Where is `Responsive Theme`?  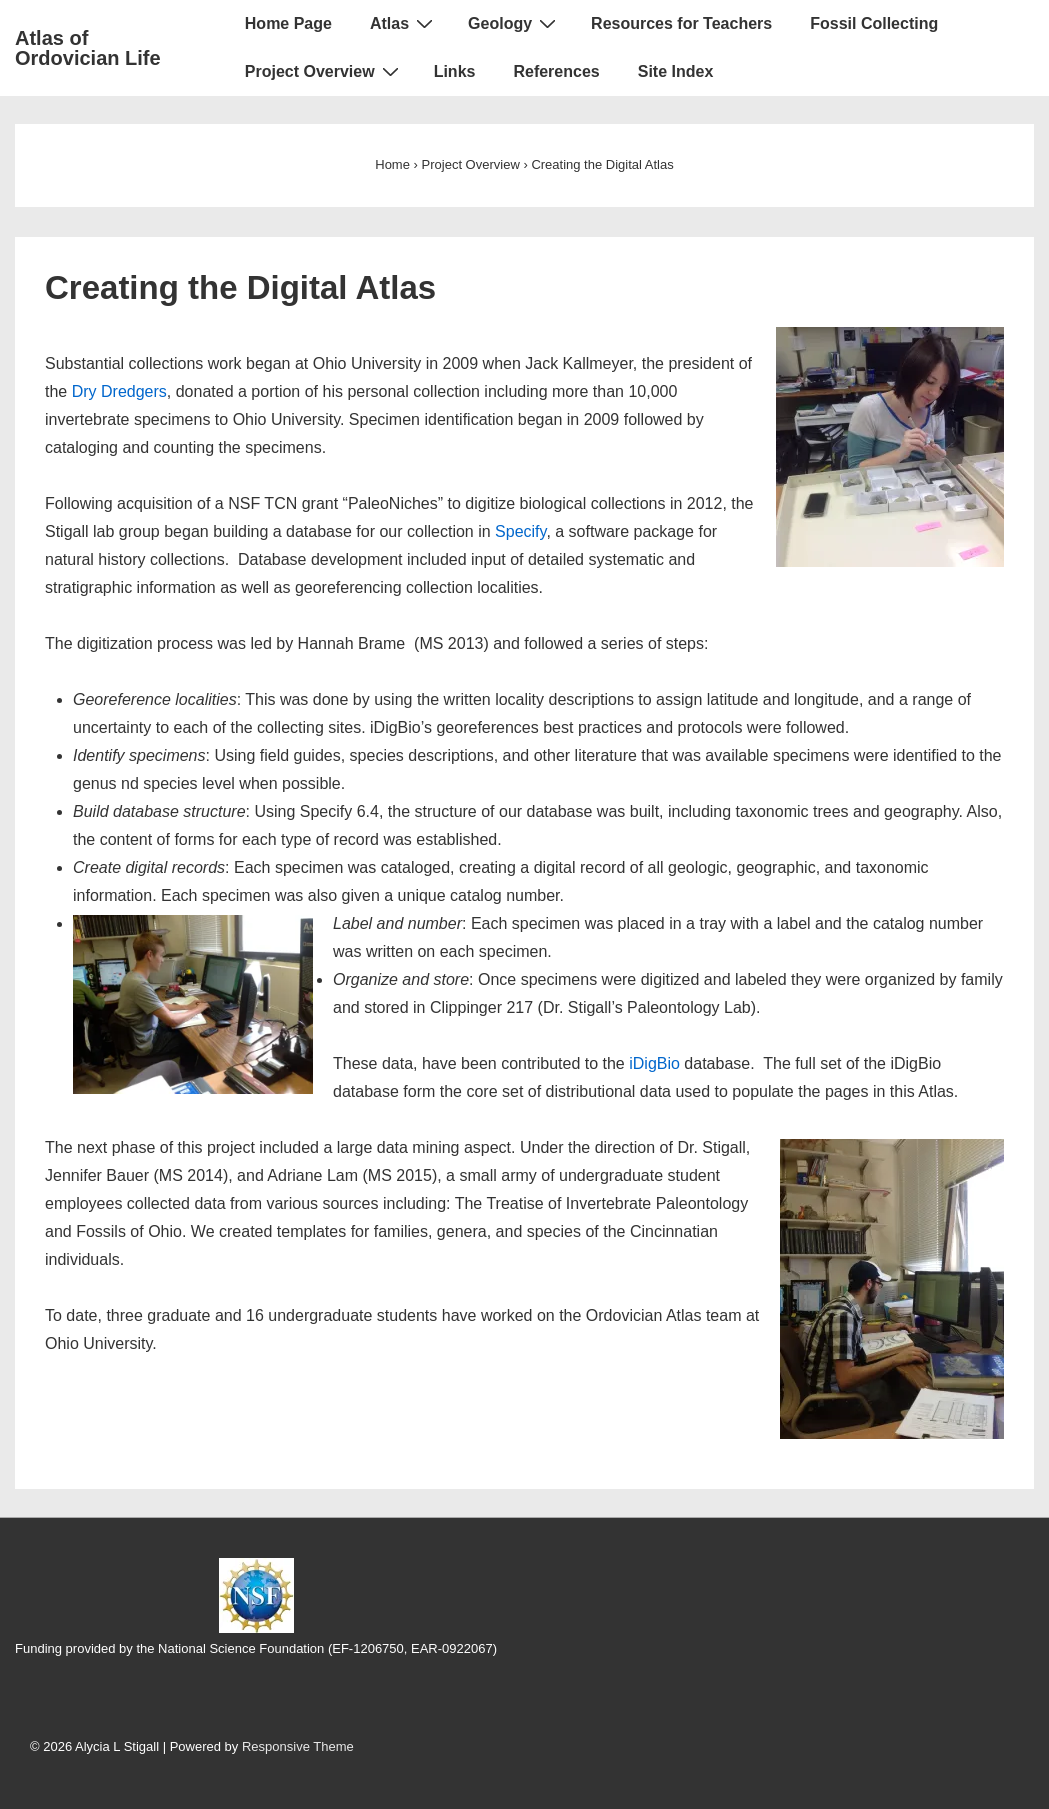
Responsive Theme is located at coordinates (298, 1746).